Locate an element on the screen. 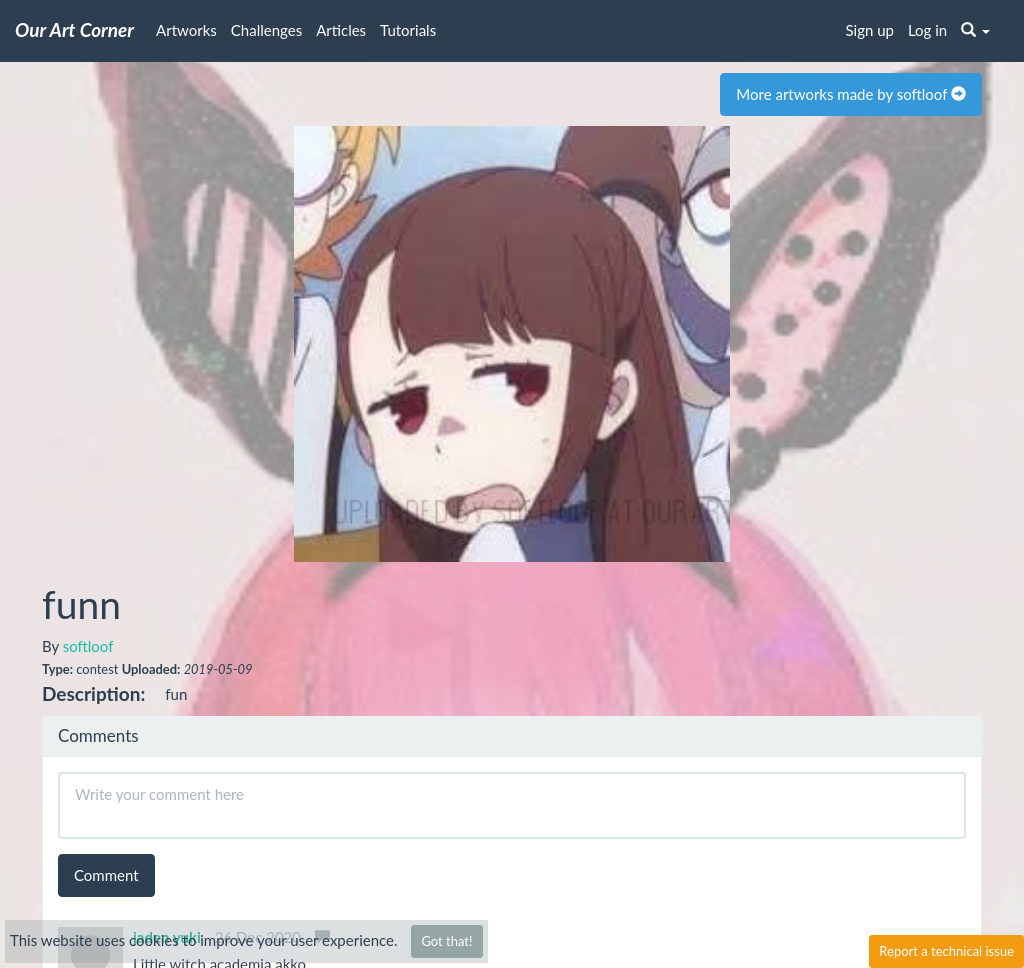 Image resolution: width=1024 pixels, height=968 pixels. More artworks made by softloof is located at coordinates (851, 94).